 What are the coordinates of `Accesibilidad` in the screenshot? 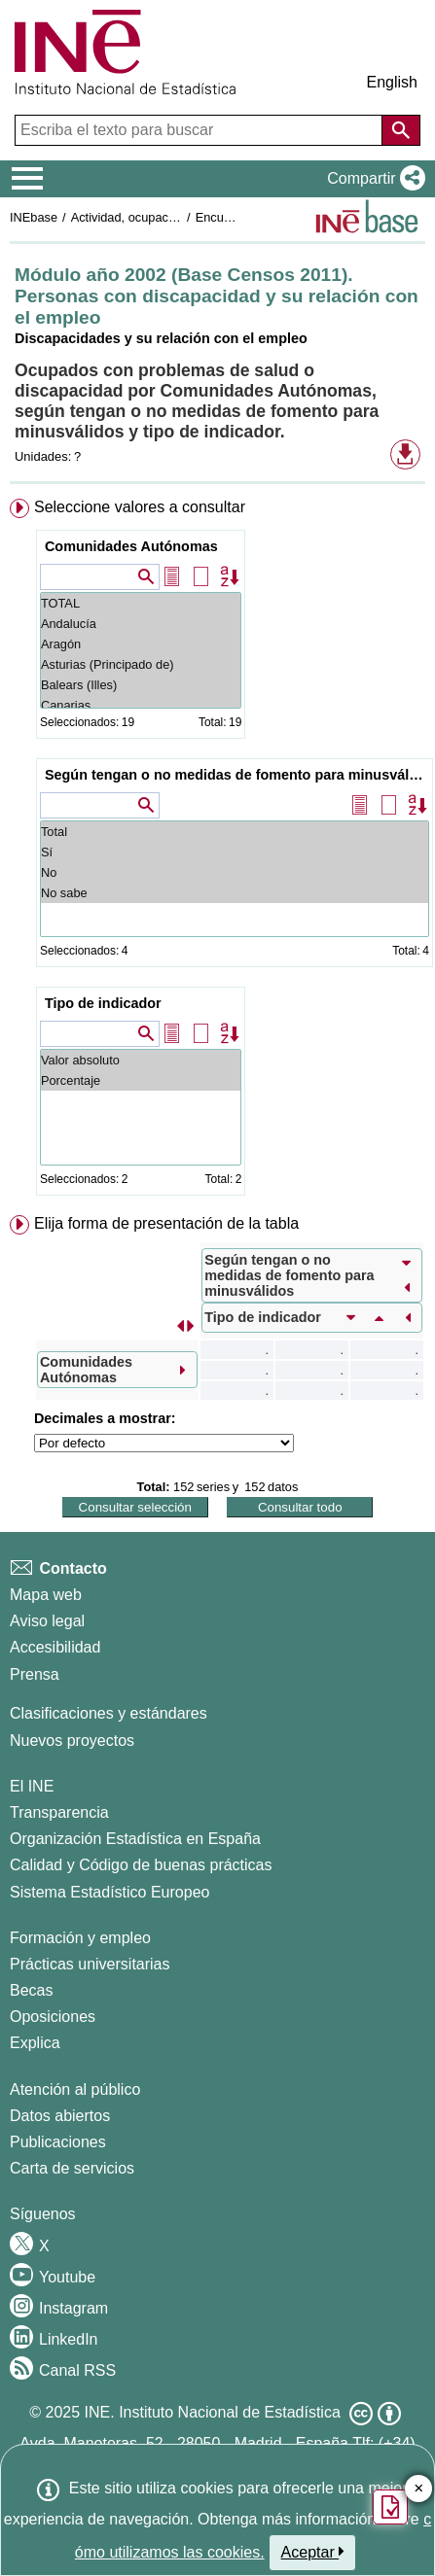 It's located at (55, 1647).